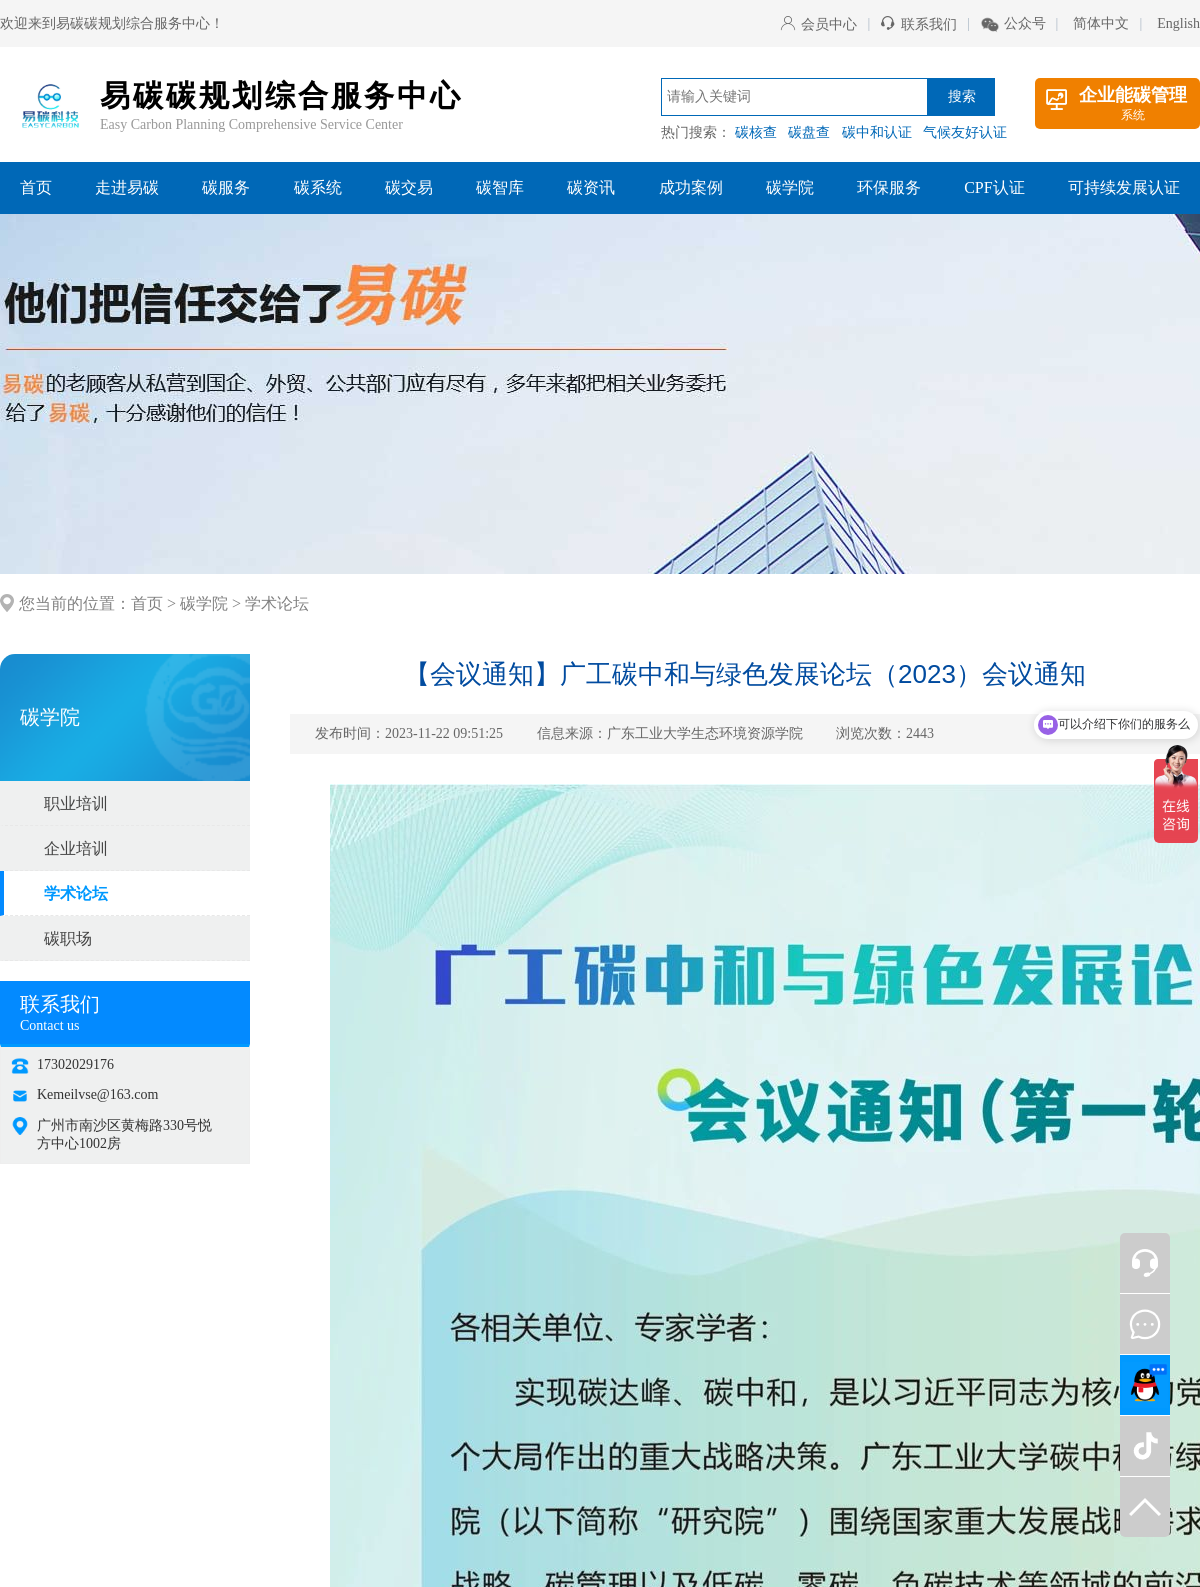 The image size is (1200, 1587). I want to click on 碳学院, so click(790, 187).